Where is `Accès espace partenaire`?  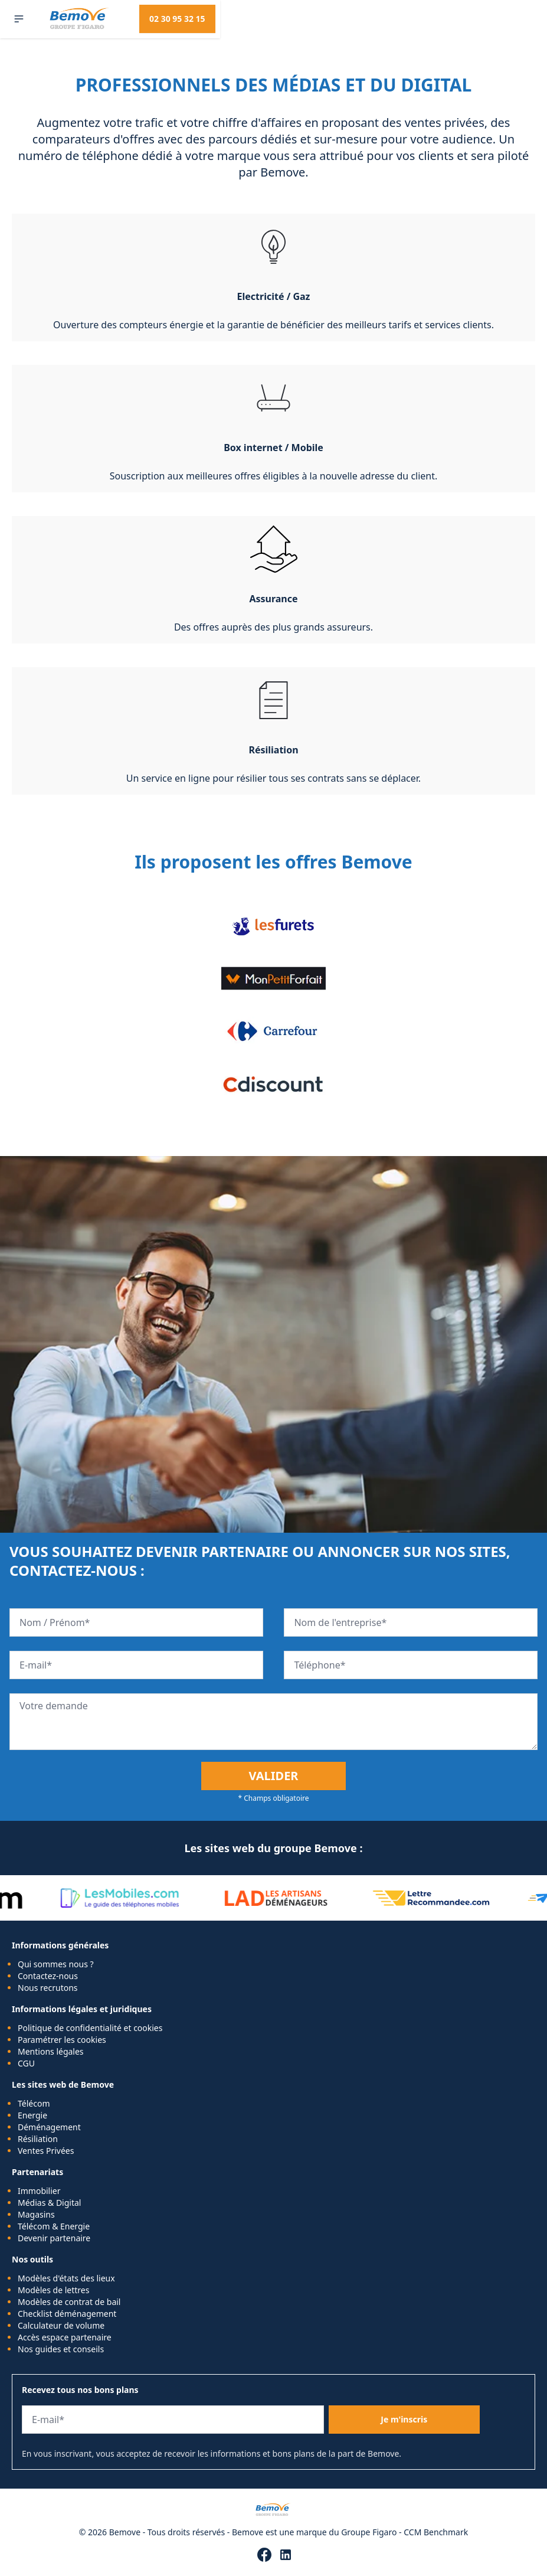 Accès espace partenaire is located at coordinates (65, 2337).